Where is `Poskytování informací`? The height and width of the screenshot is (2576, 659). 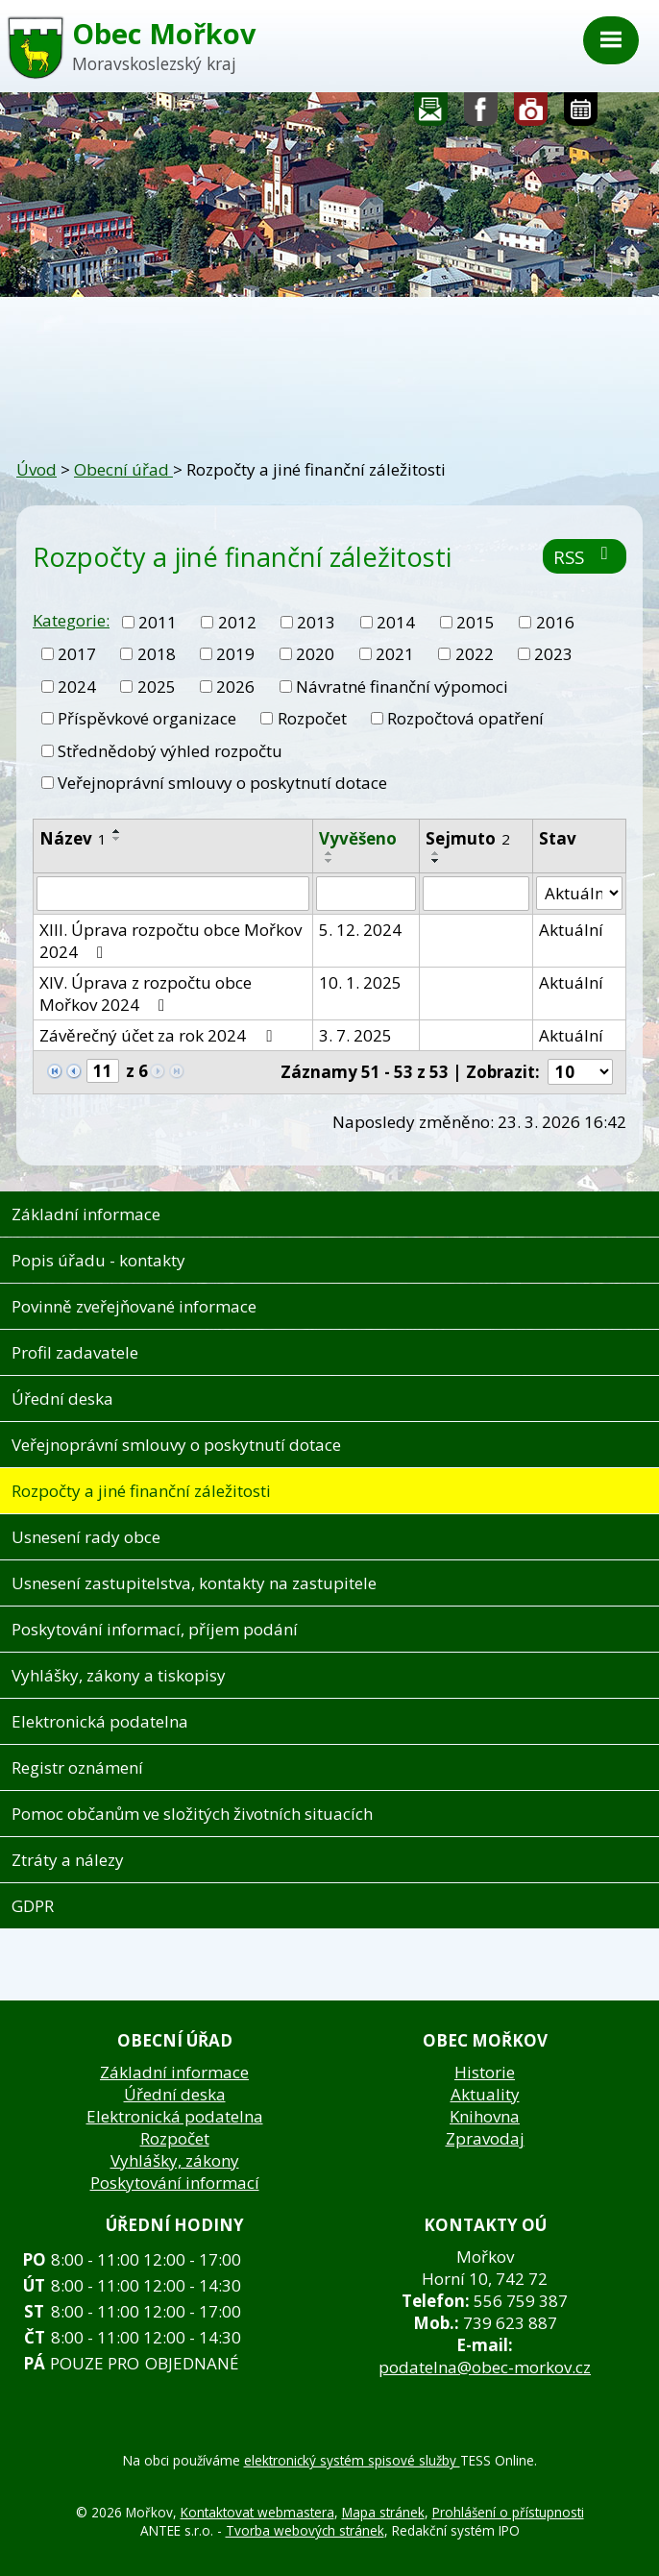 Poskytování informací is located at coordinates (174, 2182).